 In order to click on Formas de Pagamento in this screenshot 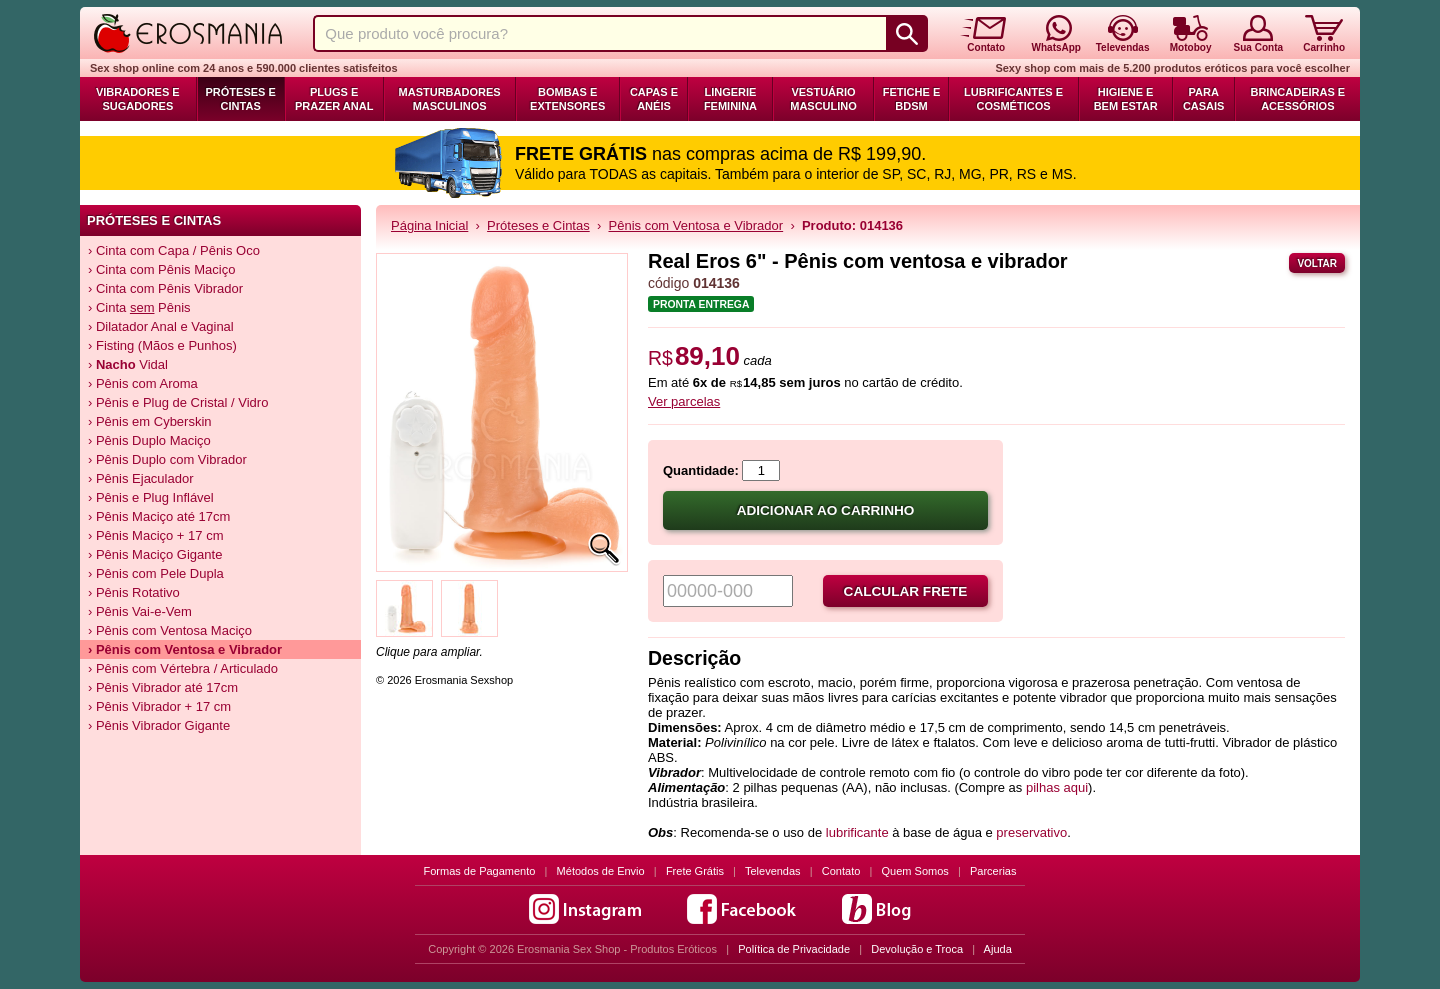, I will do `click(480, 871)`.